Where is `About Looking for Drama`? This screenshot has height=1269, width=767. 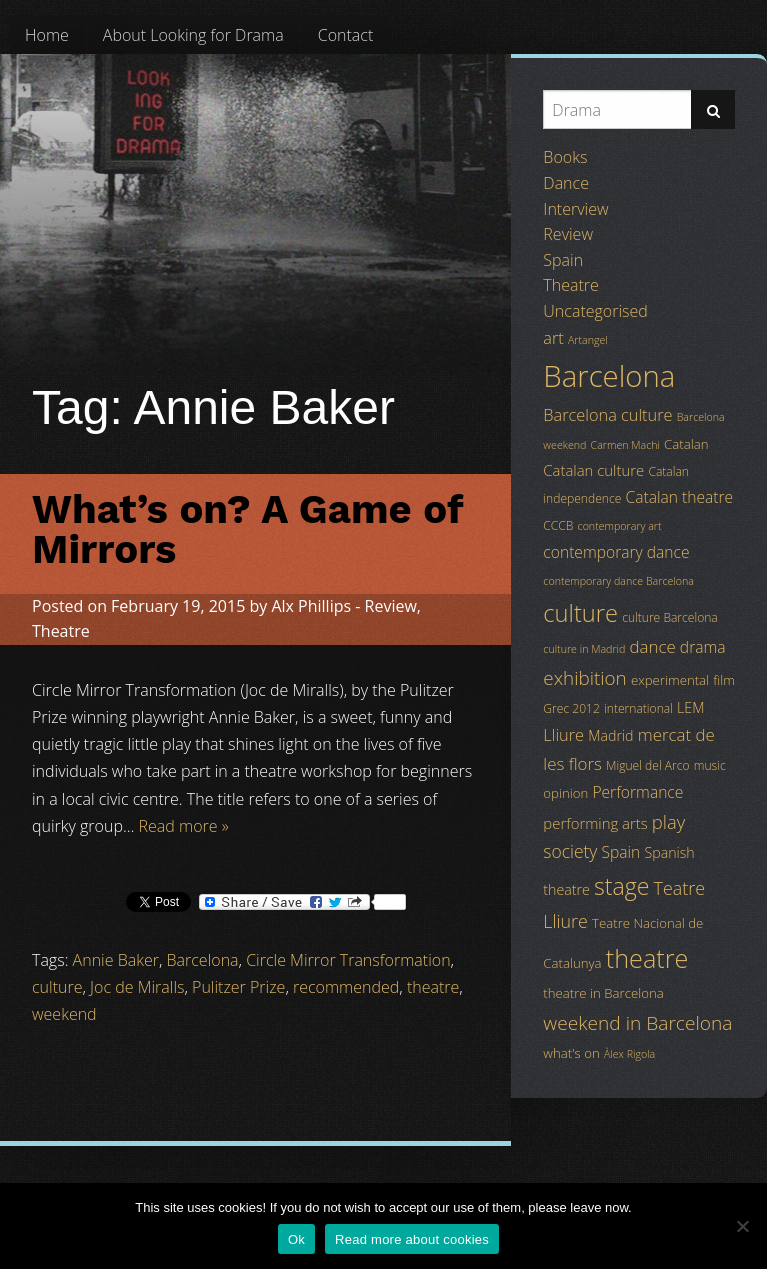 About Looking for Drama is located at coordinates (193, 35).